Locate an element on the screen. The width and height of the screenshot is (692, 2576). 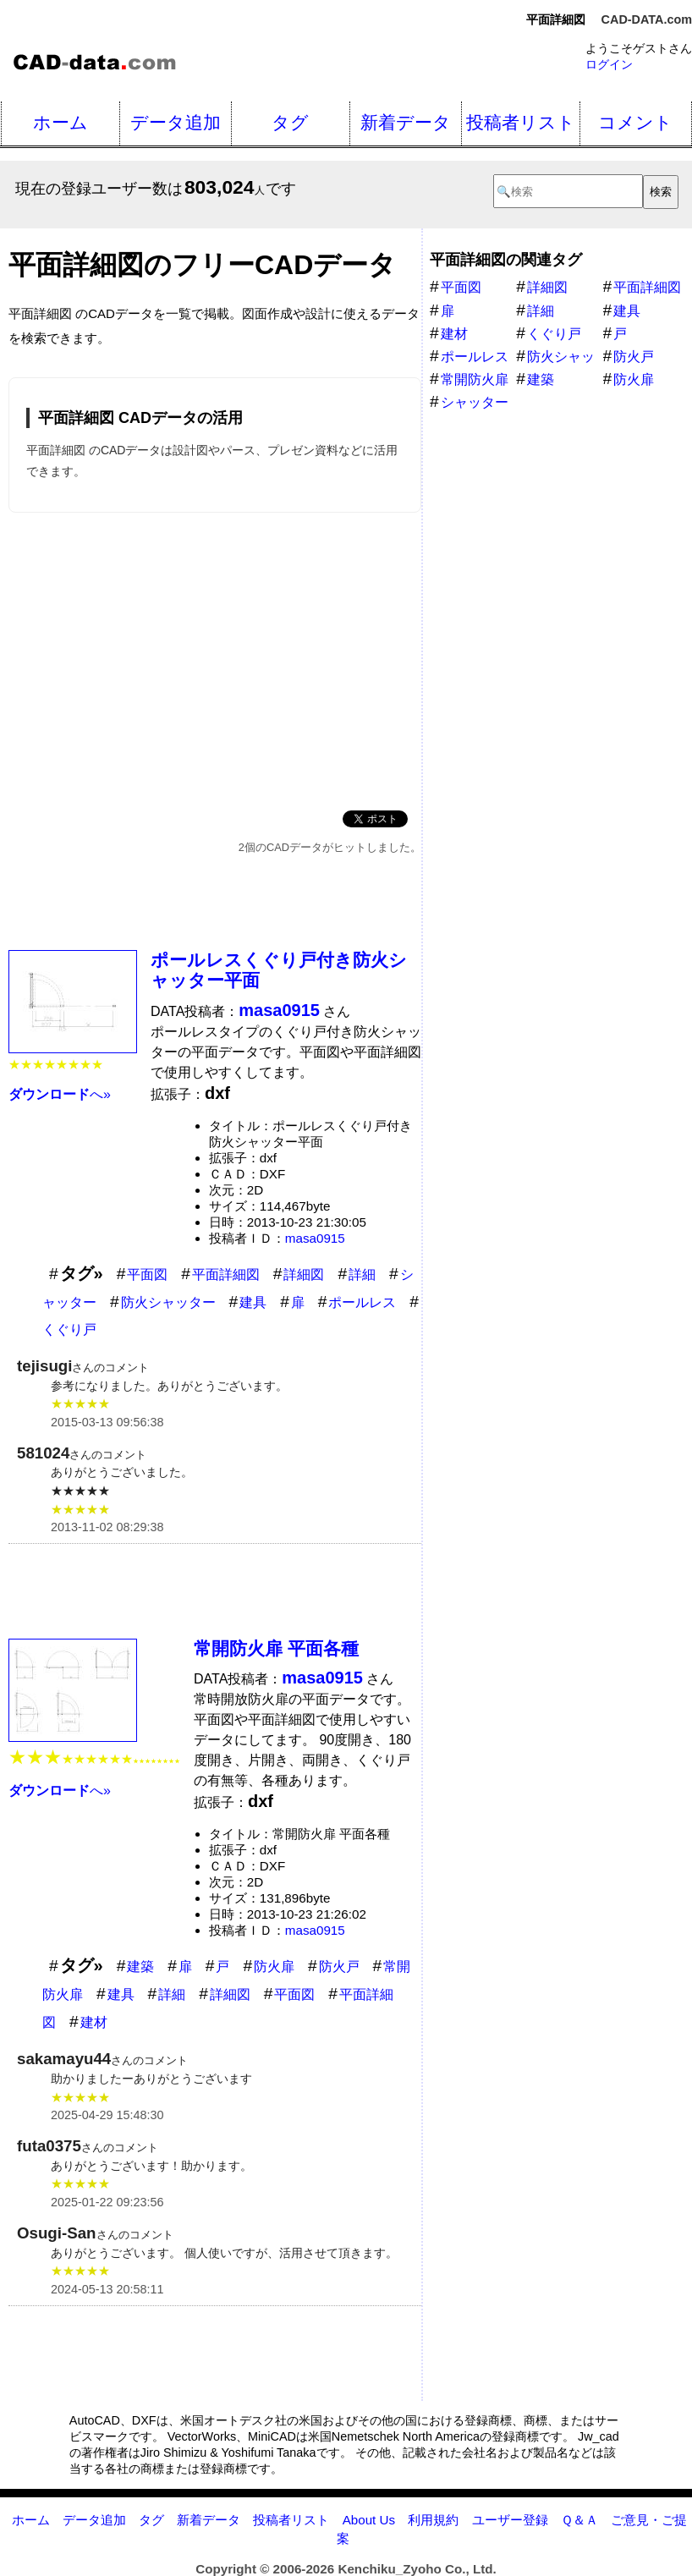
CAD-DATA.com is located at coordinates (646, 19).